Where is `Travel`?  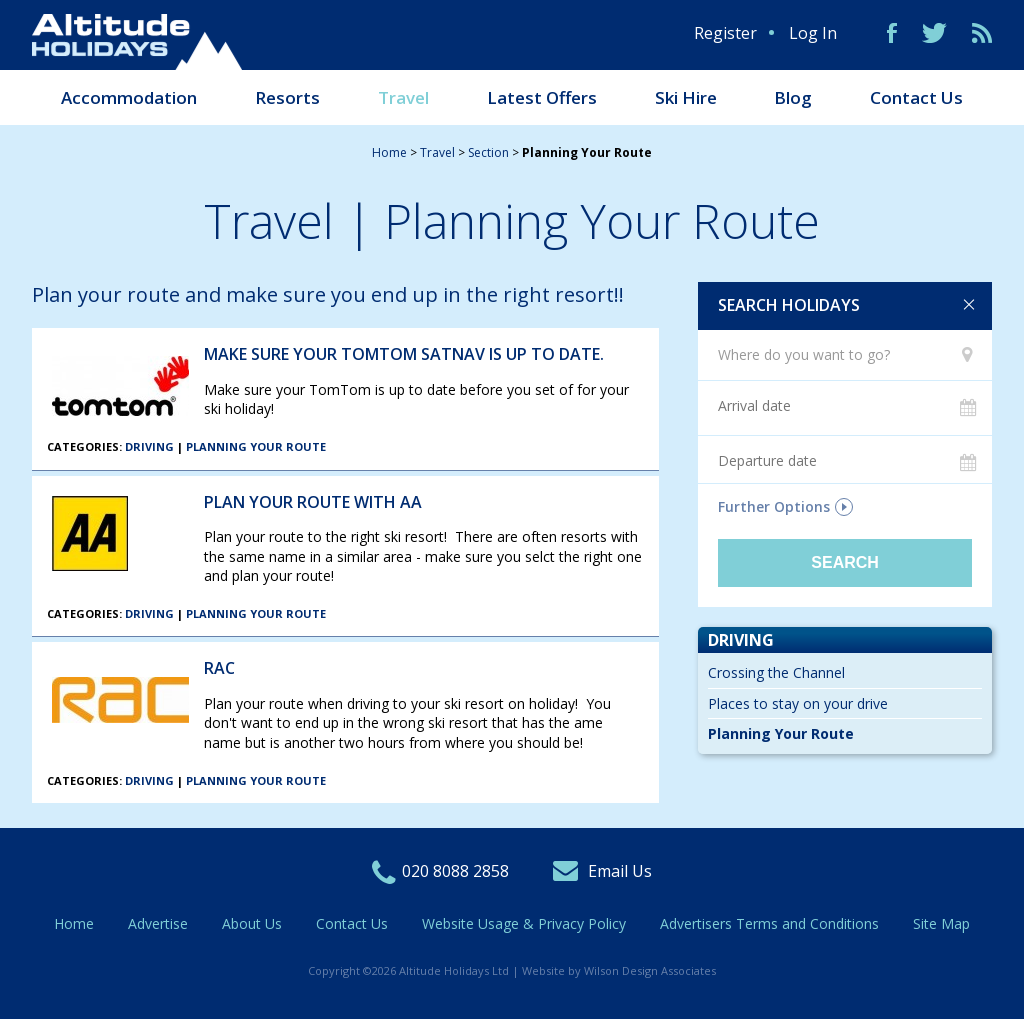 Travel is located at coordinates (403, 97).